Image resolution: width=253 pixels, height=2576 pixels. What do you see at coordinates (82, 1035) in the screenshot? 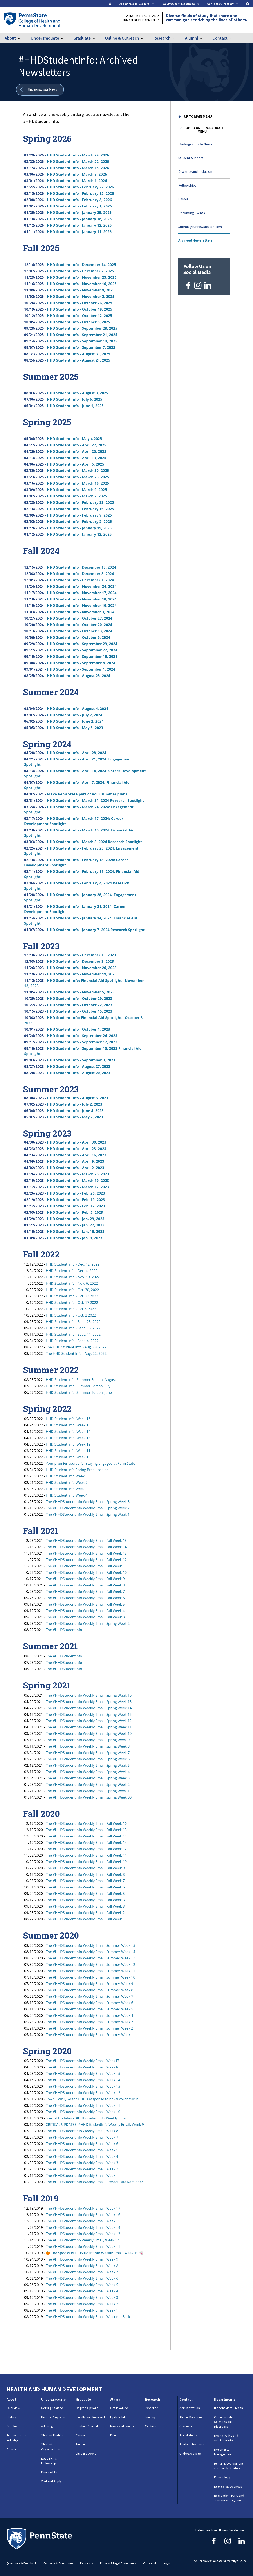
I see `HHD Student Info - September 24, 2023` at bounding box center [82, 1035].